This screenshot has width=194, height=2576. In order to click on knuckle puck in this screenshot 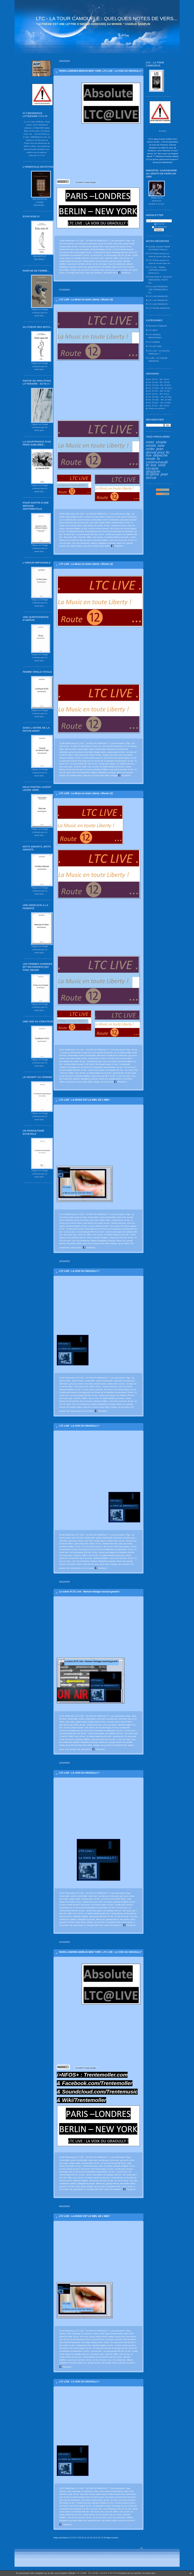, I will do `click(81, 243)`.